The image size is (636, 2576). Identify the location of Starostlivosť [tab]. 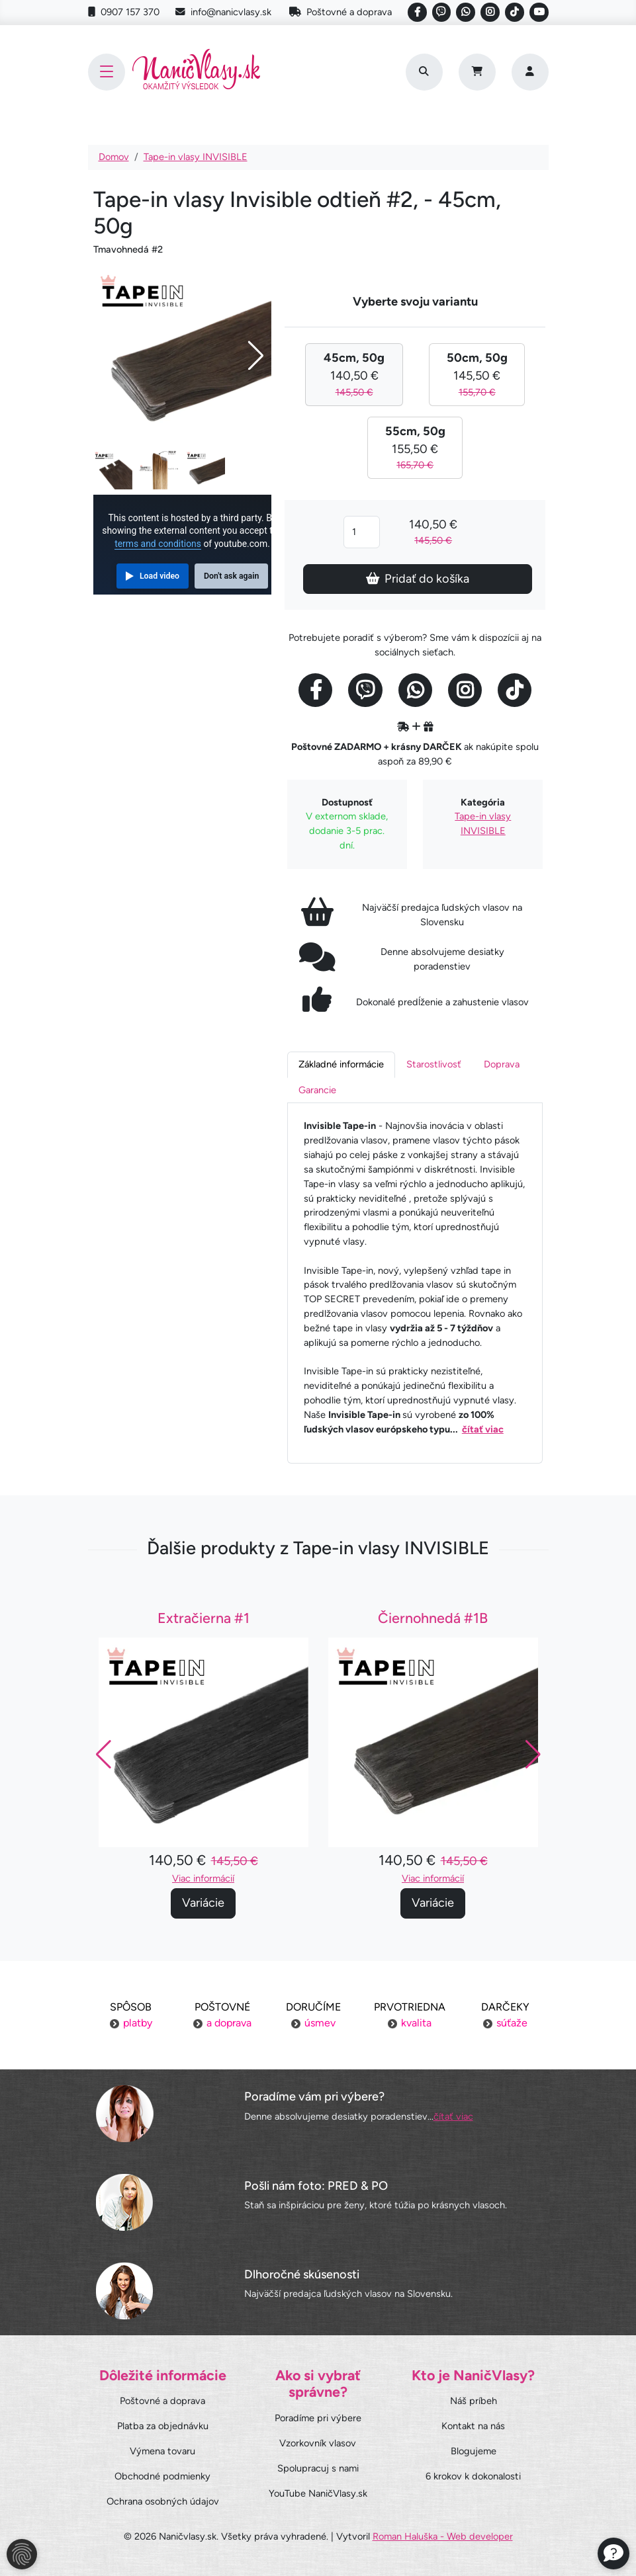
(433, 1064).